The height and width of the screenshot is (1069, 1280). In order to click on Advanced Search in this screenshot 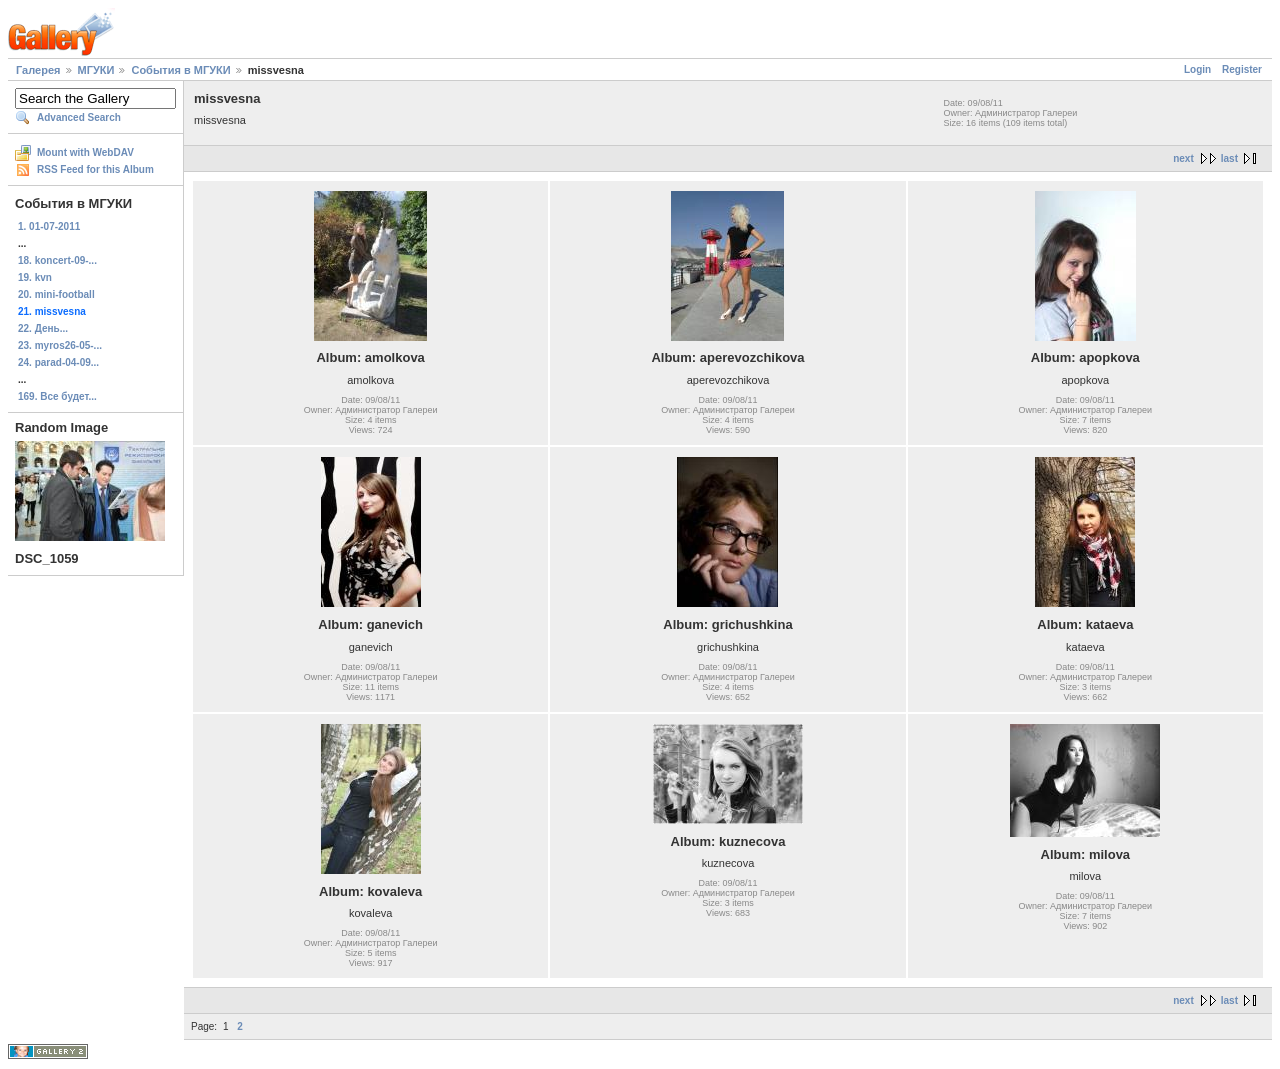, I will do `click(79, 117)`.